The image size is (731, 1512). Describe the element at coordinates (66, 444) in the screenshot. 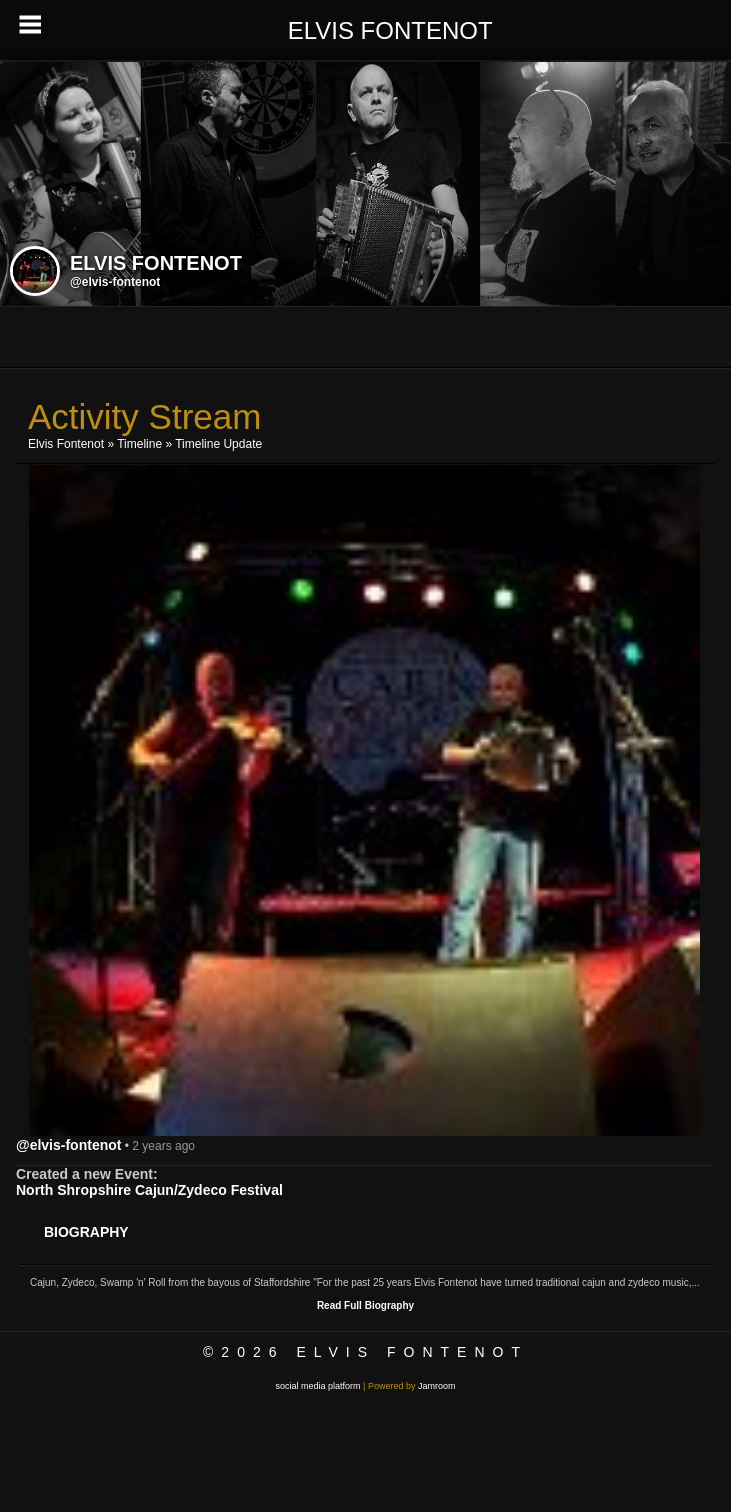

I see `Elvis Fontenot` at that location.